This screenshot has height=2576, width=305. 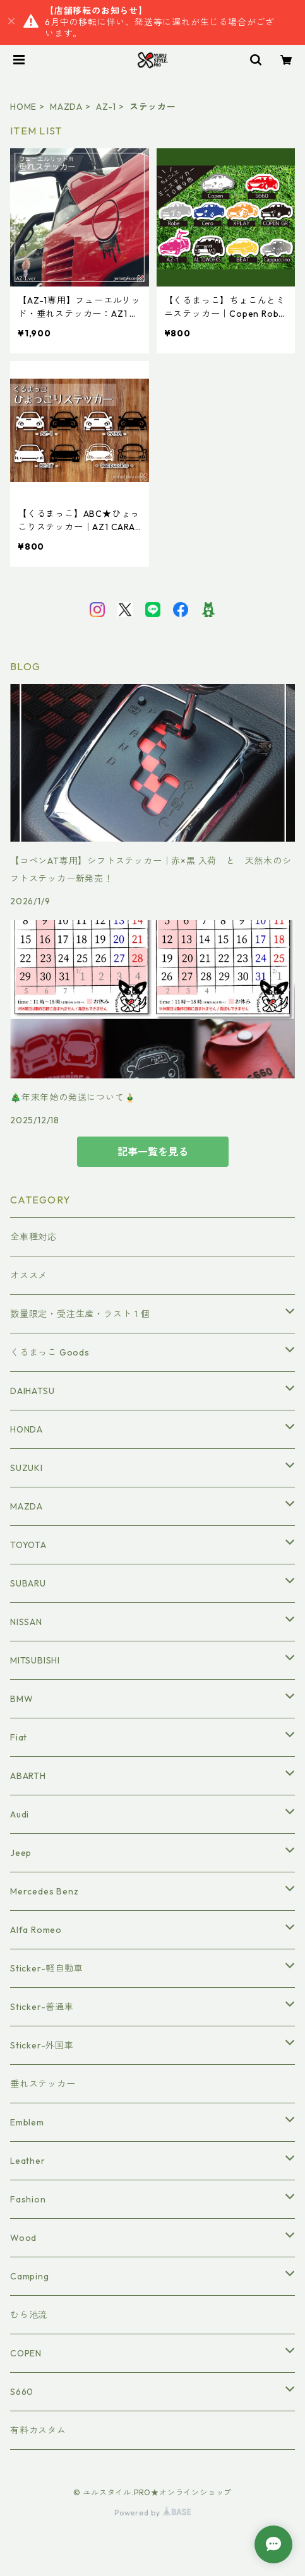 What do you see at coordinates (28, 2199) in the screenshot?
I see `Fashion` at bounding box center [28, 2199].